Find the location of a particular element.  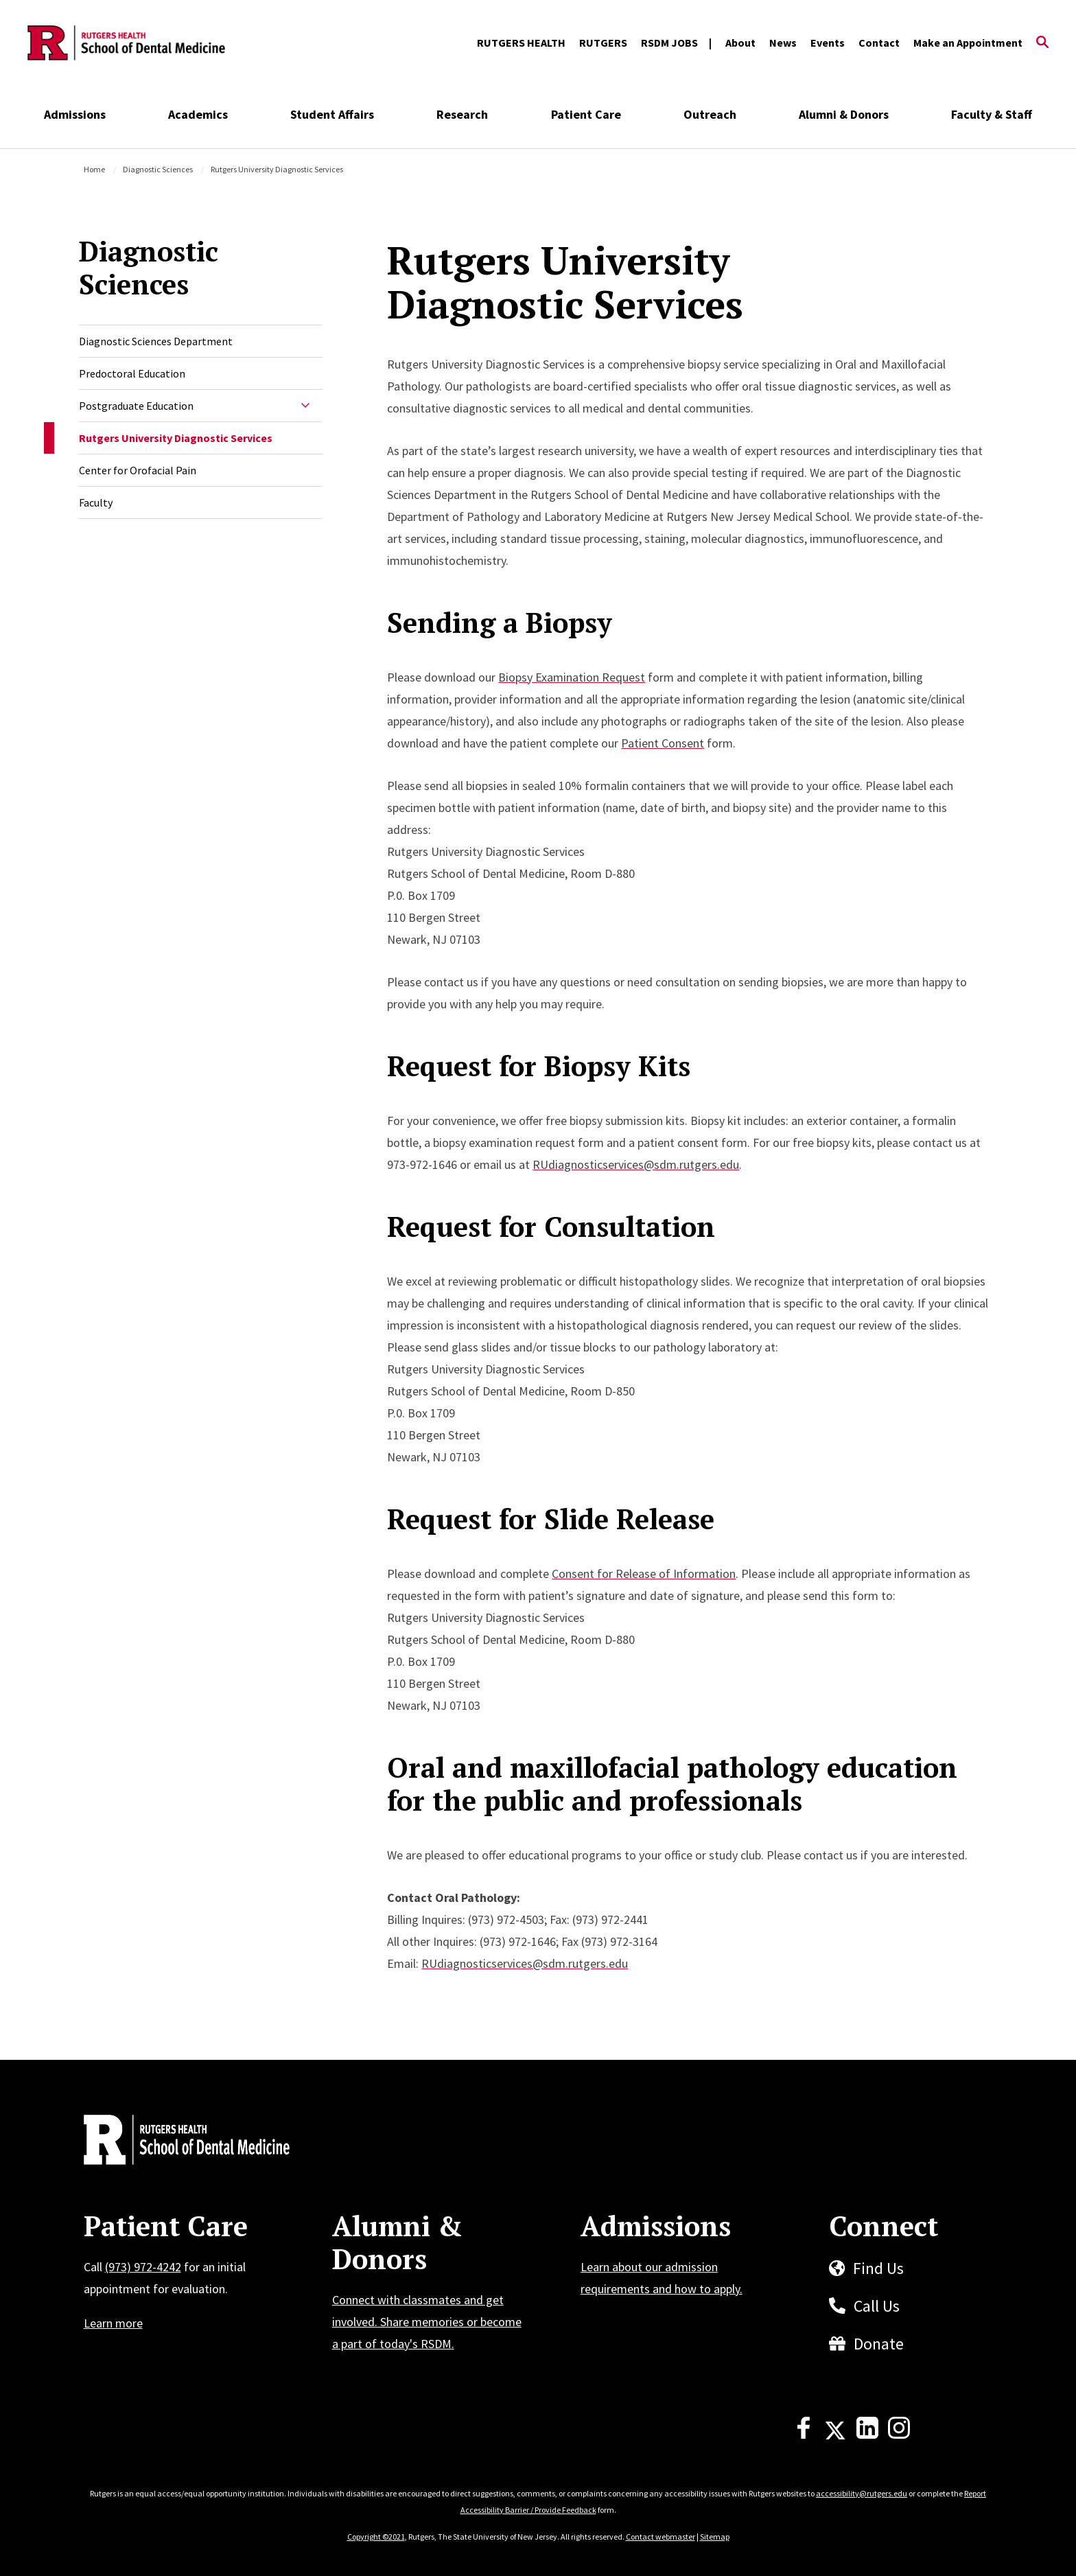

[Back to home] is located at coordinates (174, 2141).